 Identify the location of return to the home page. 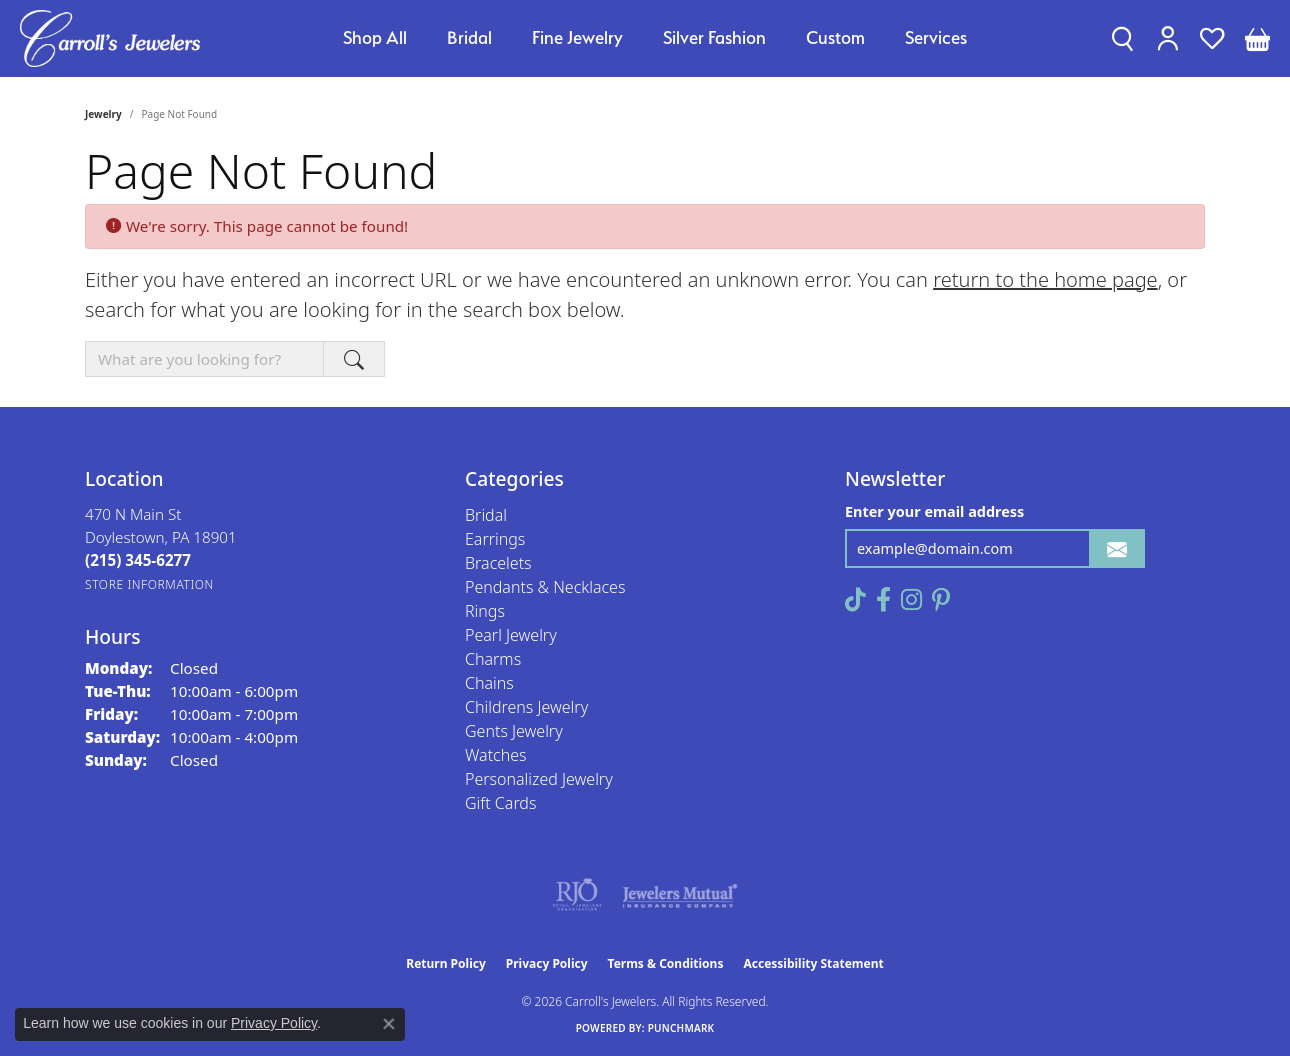
(1045, 279).